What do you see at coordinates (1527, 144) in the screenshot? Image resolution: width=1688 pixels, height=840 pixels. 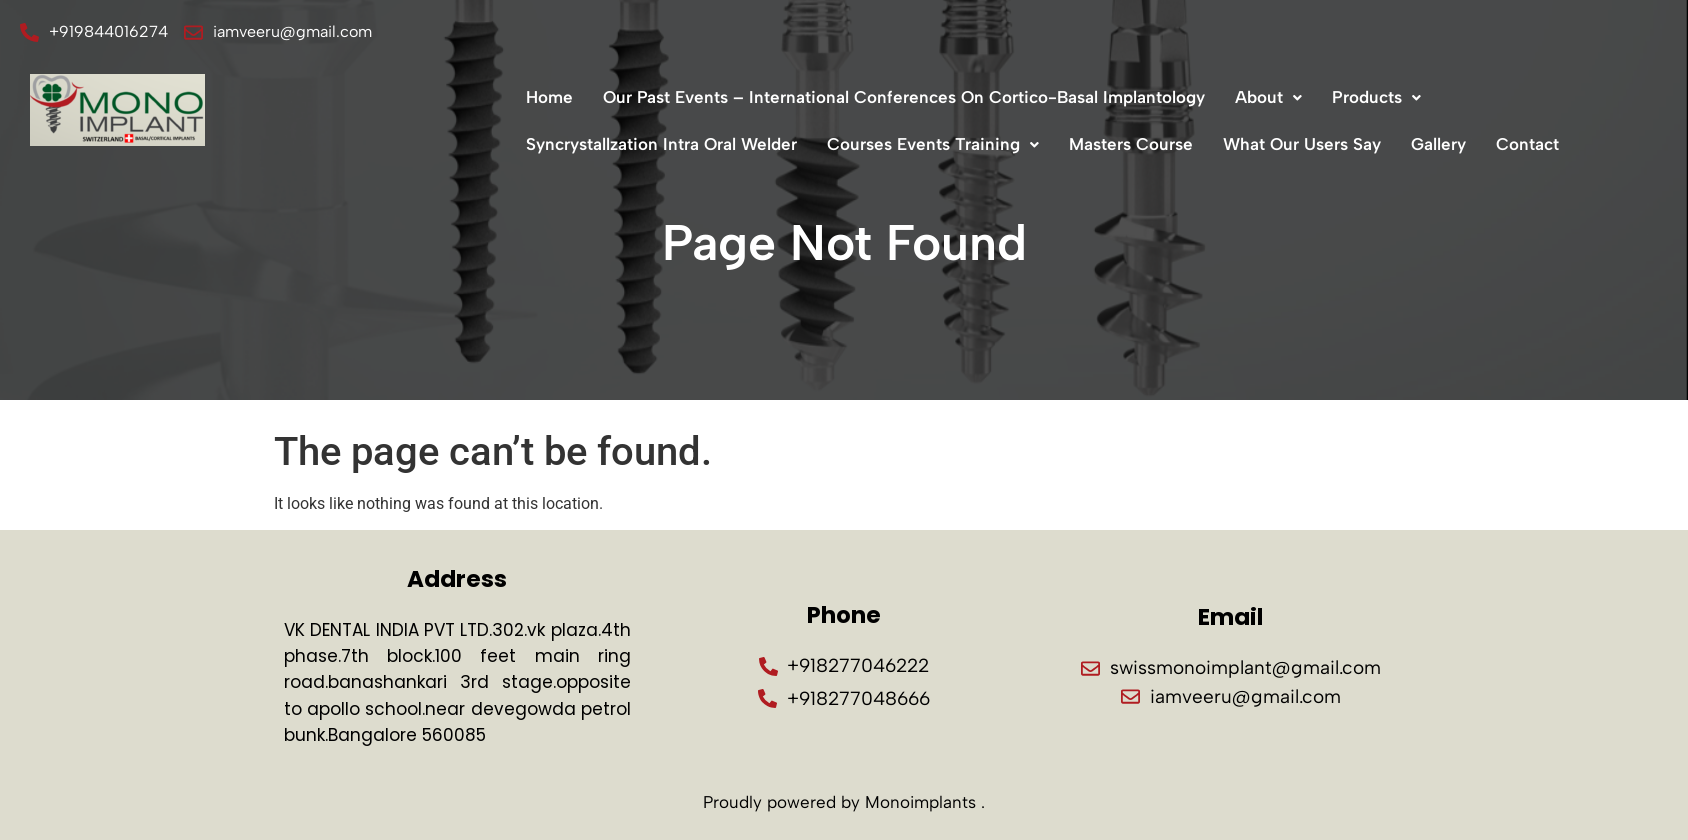 I see `Contact` at bounding box center [1527, 144].